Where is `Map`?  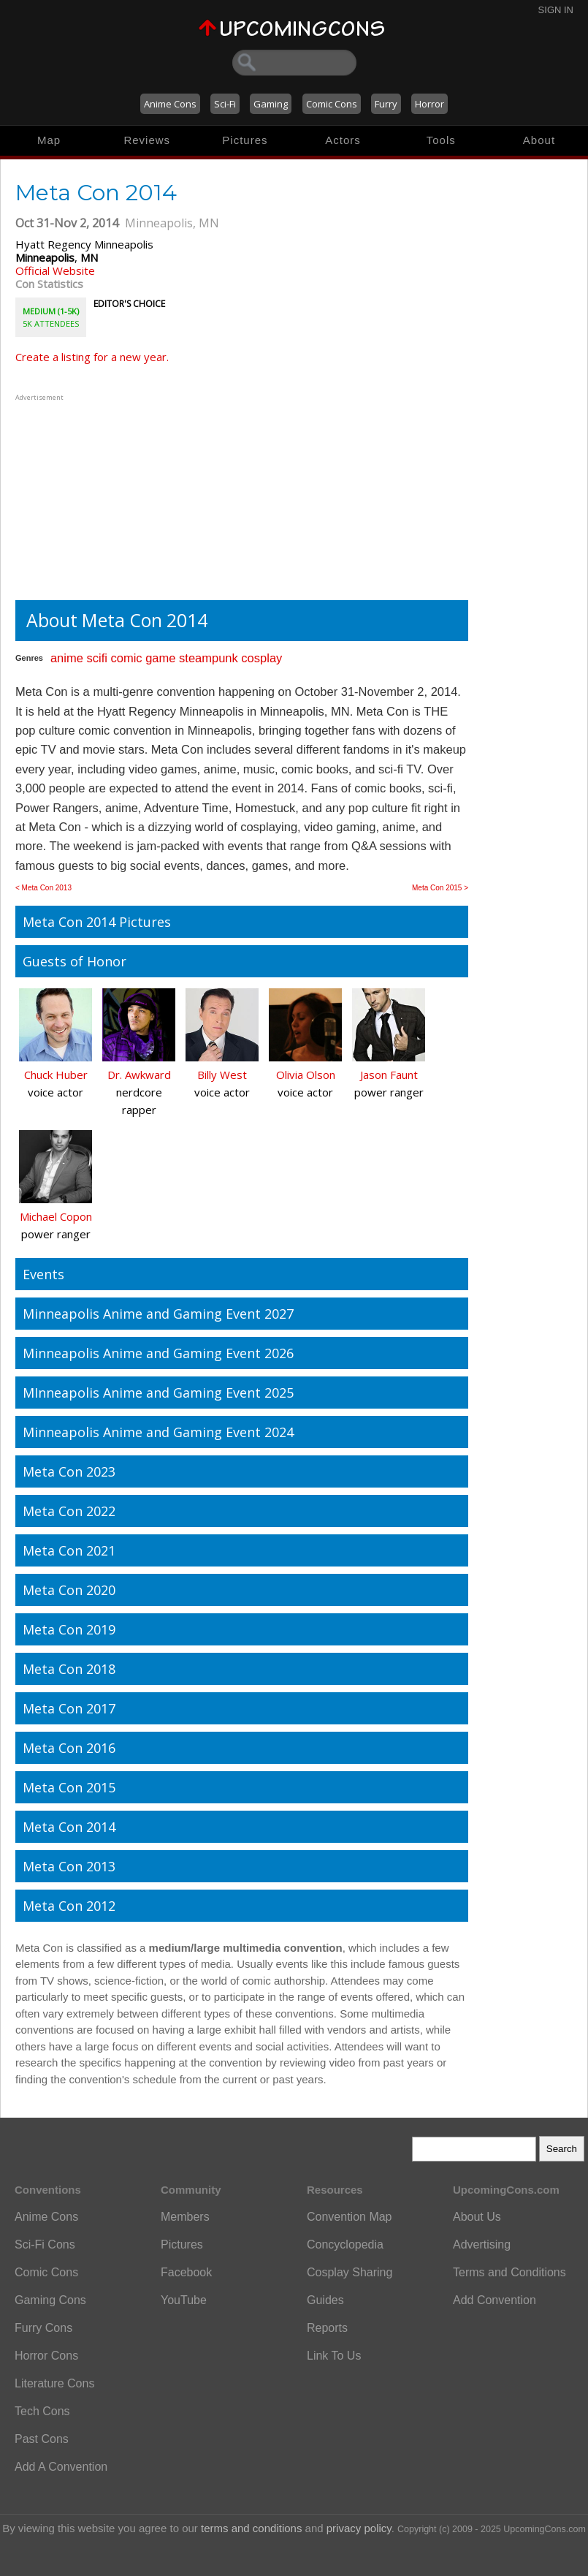
Map is located at coordinates (49, 140).